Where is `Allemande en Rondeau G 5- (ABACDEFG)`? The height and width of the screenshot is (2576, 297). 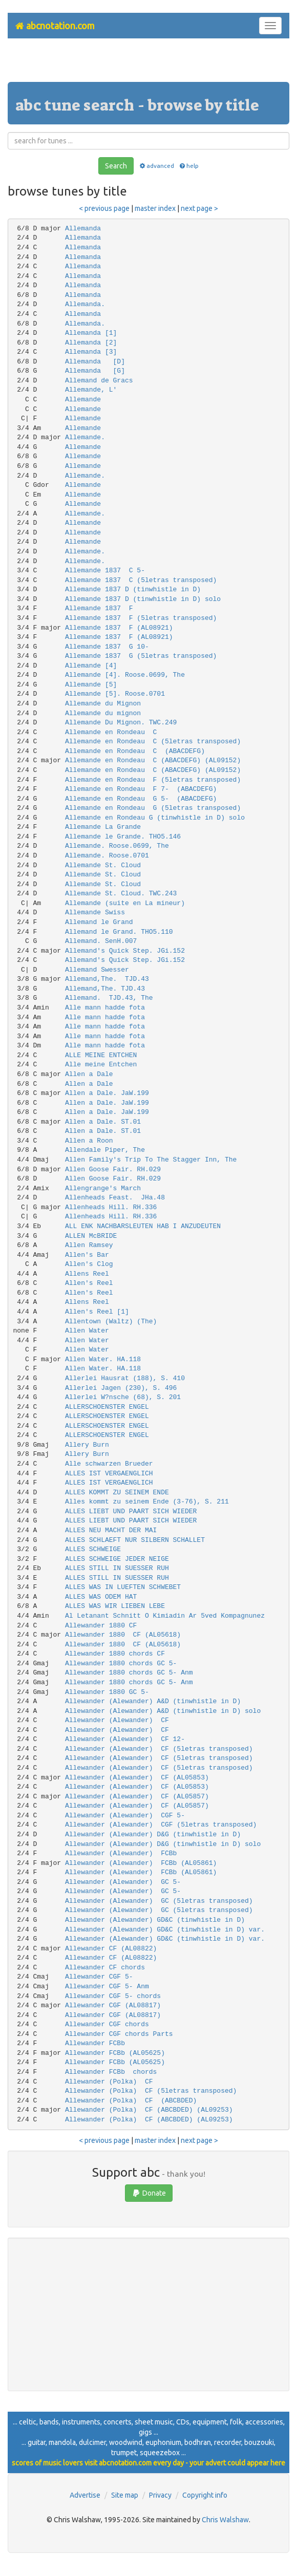
Allemande en Rondeau G 5- (ABACDEFG) is located at coordinates (141, 799).